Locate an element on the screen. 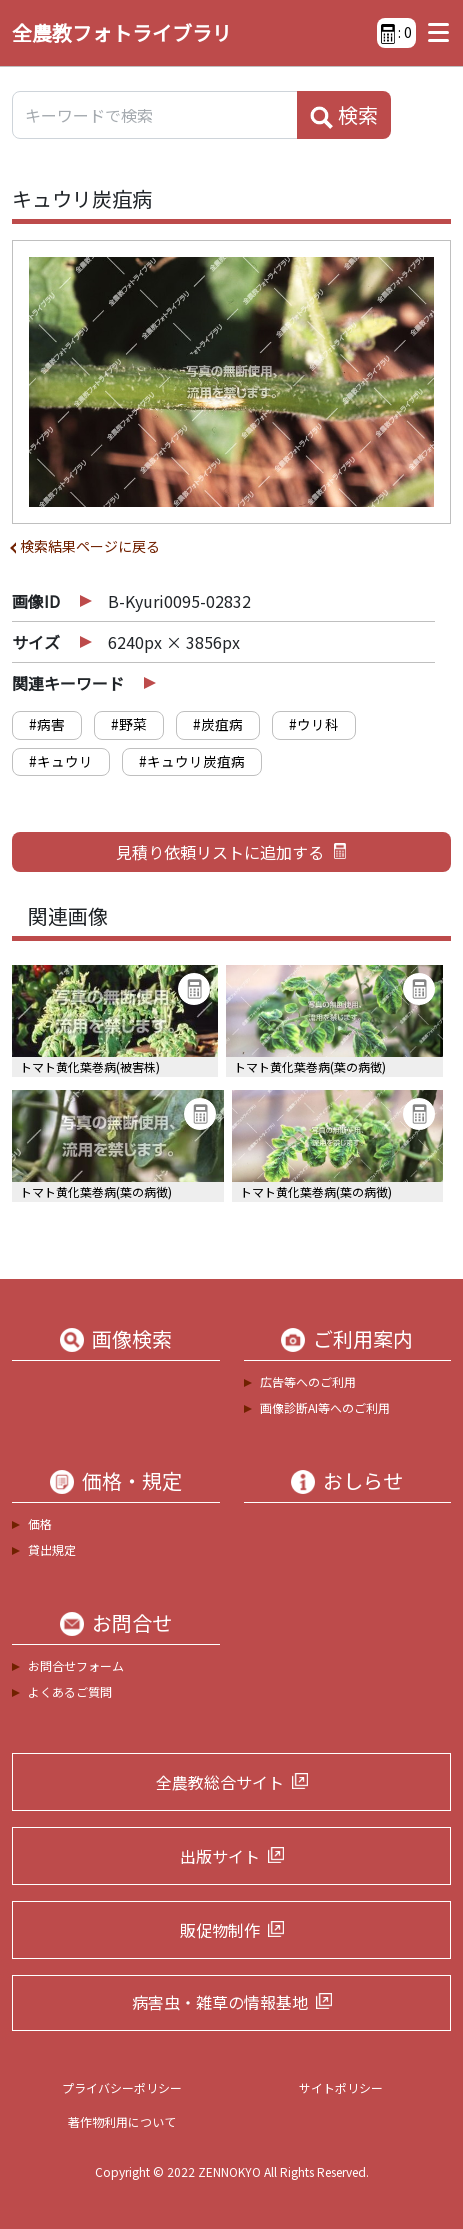 This screenshot has width=463, height=2229. よくあるご質問 is located at coordinates (70, 1691).